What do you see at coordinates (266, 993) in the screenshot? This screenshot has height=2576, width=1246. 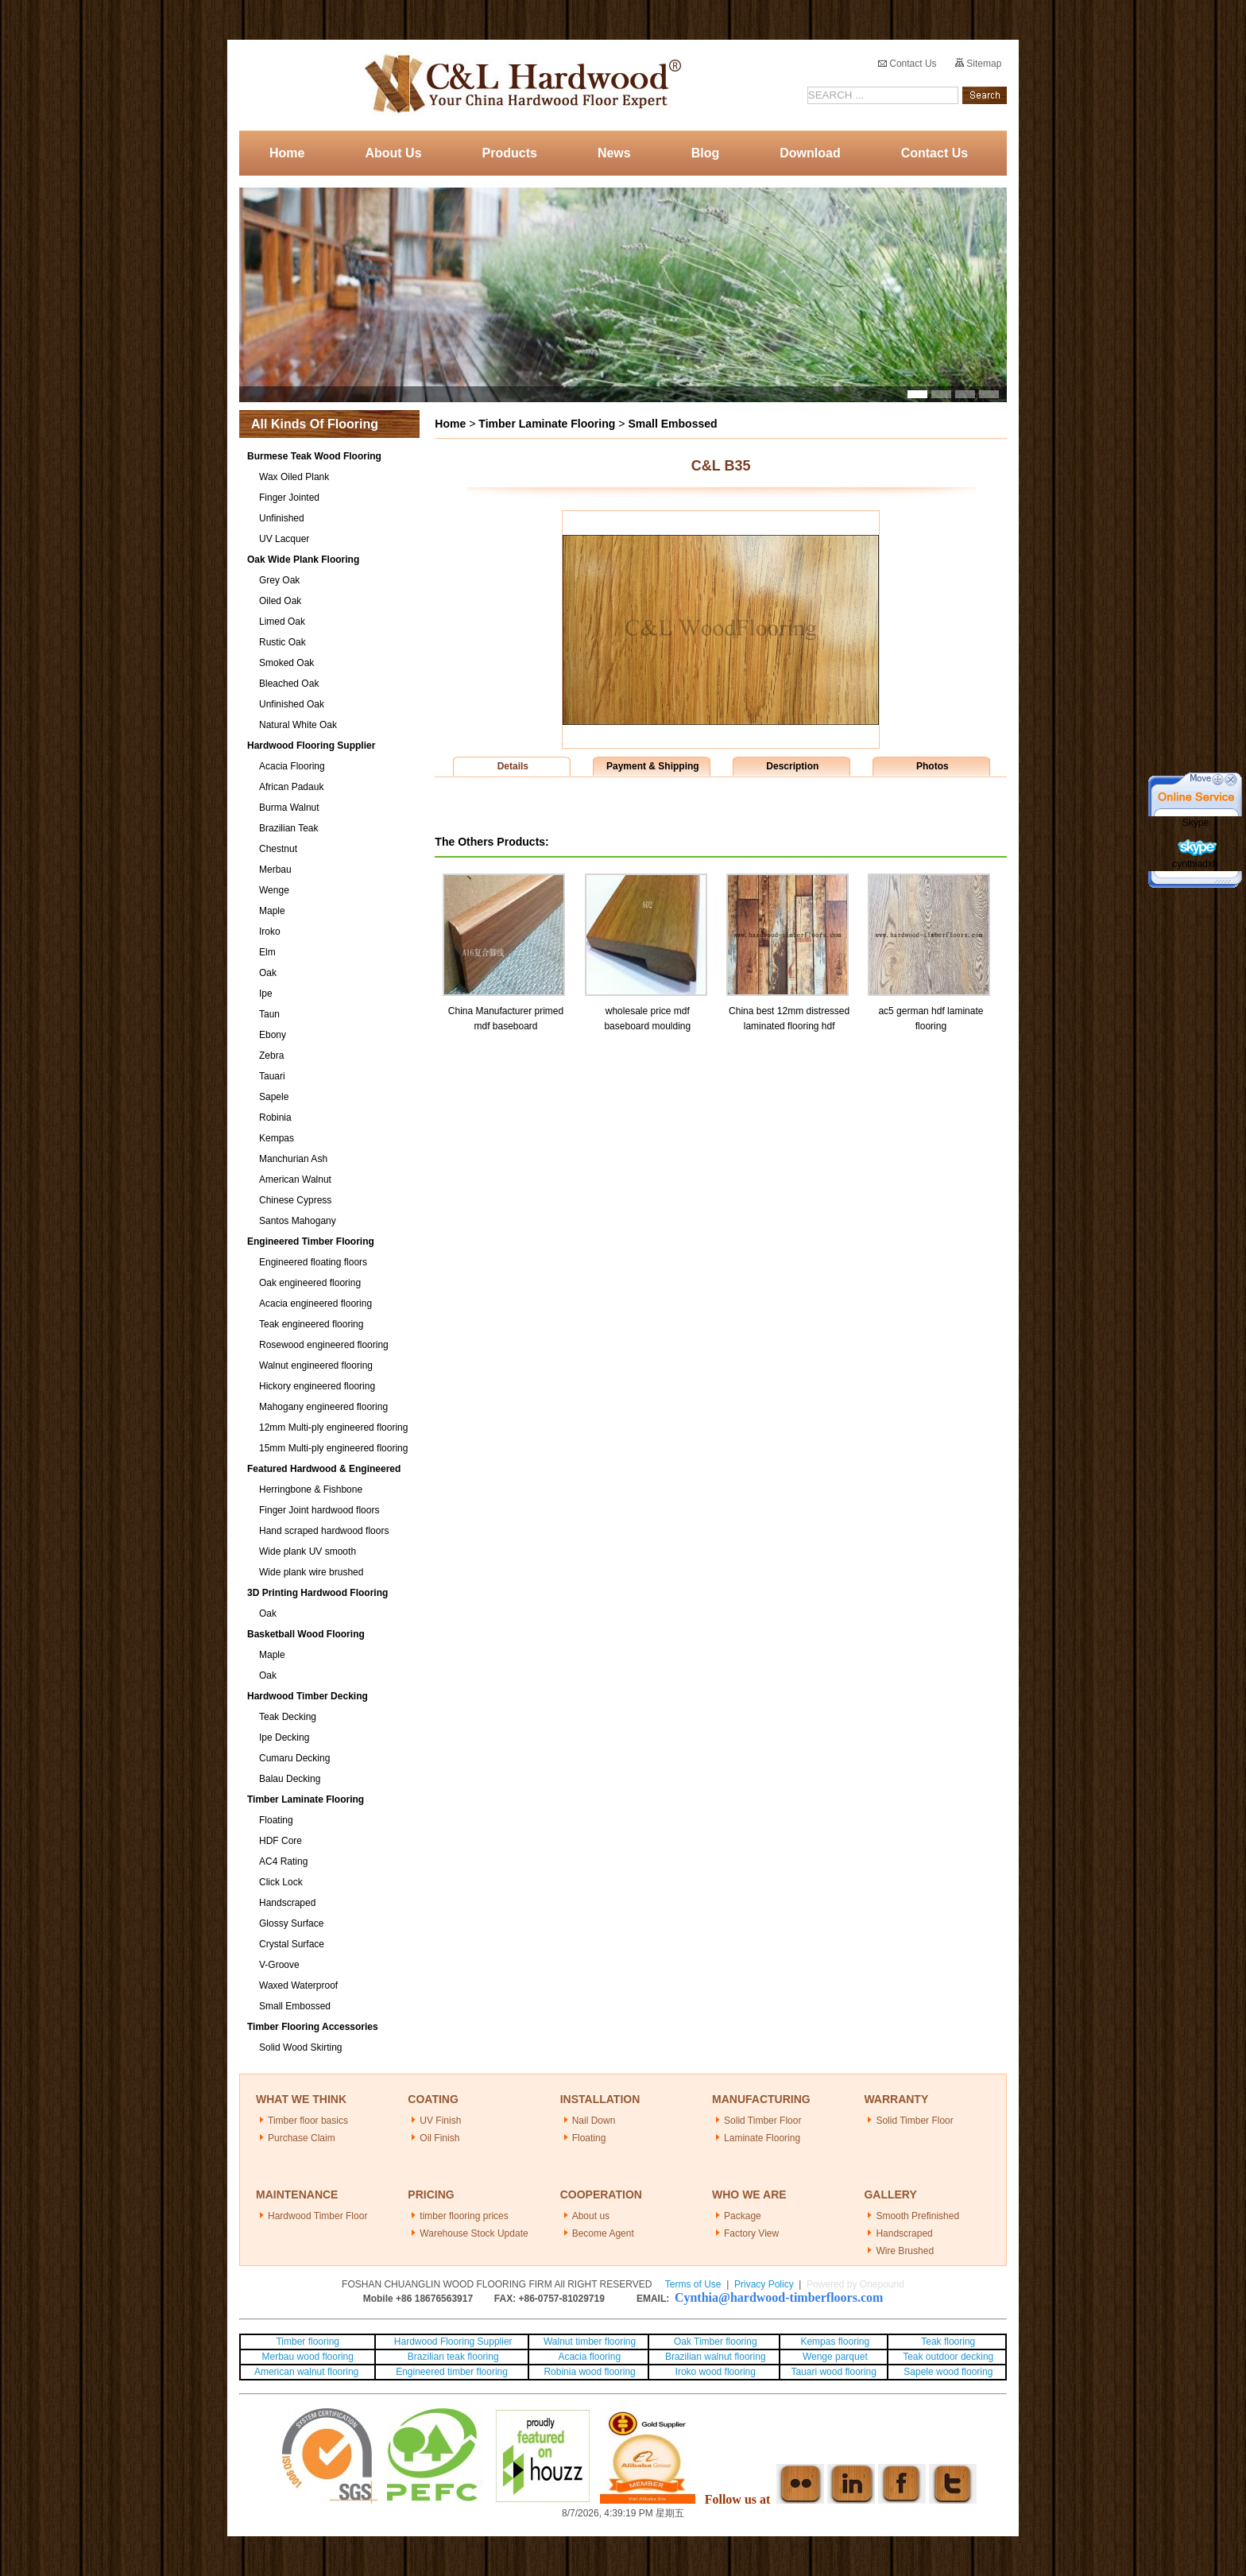 I see `Ipe` at bounding box center [266, 993].